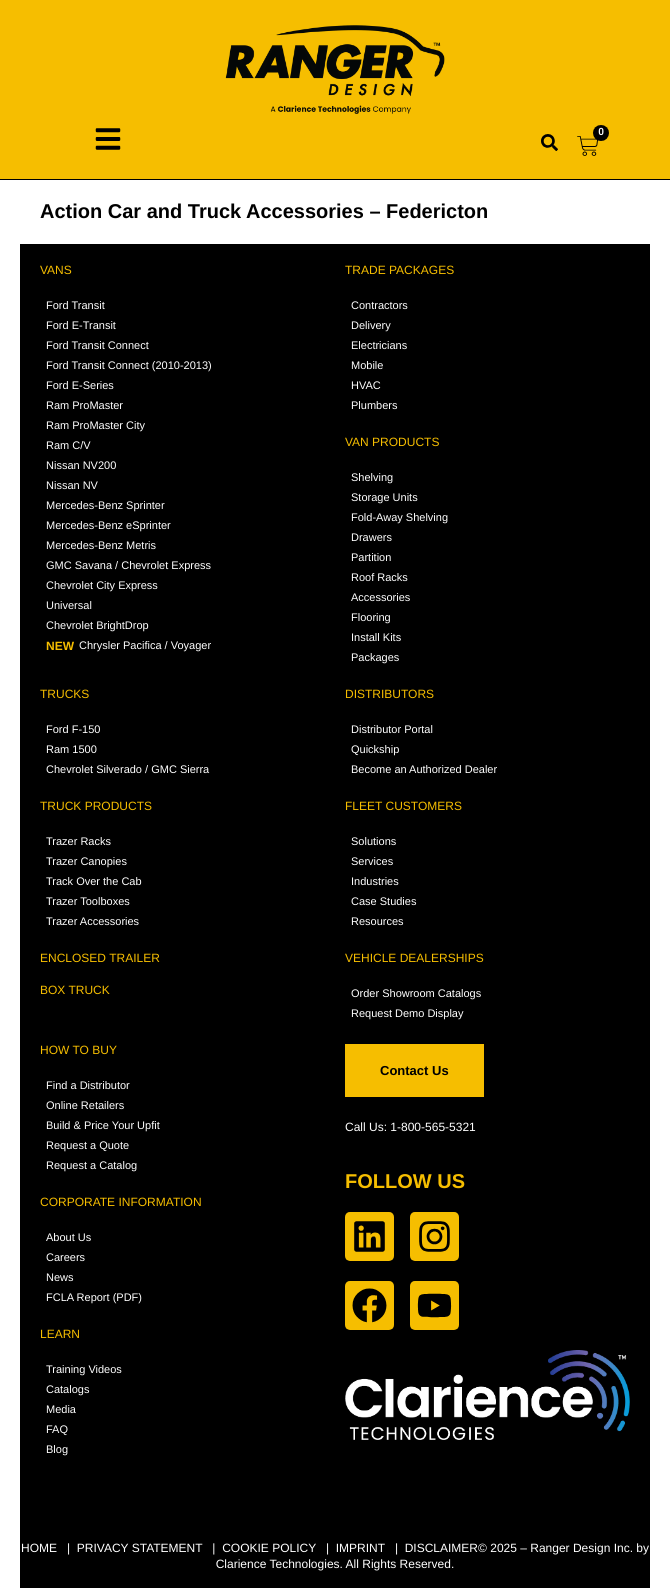 Image resolution: width=670 pixels, height=1588 pixels. I want to click on Ford Transit Connect (2010-2013), so click(129, 366).